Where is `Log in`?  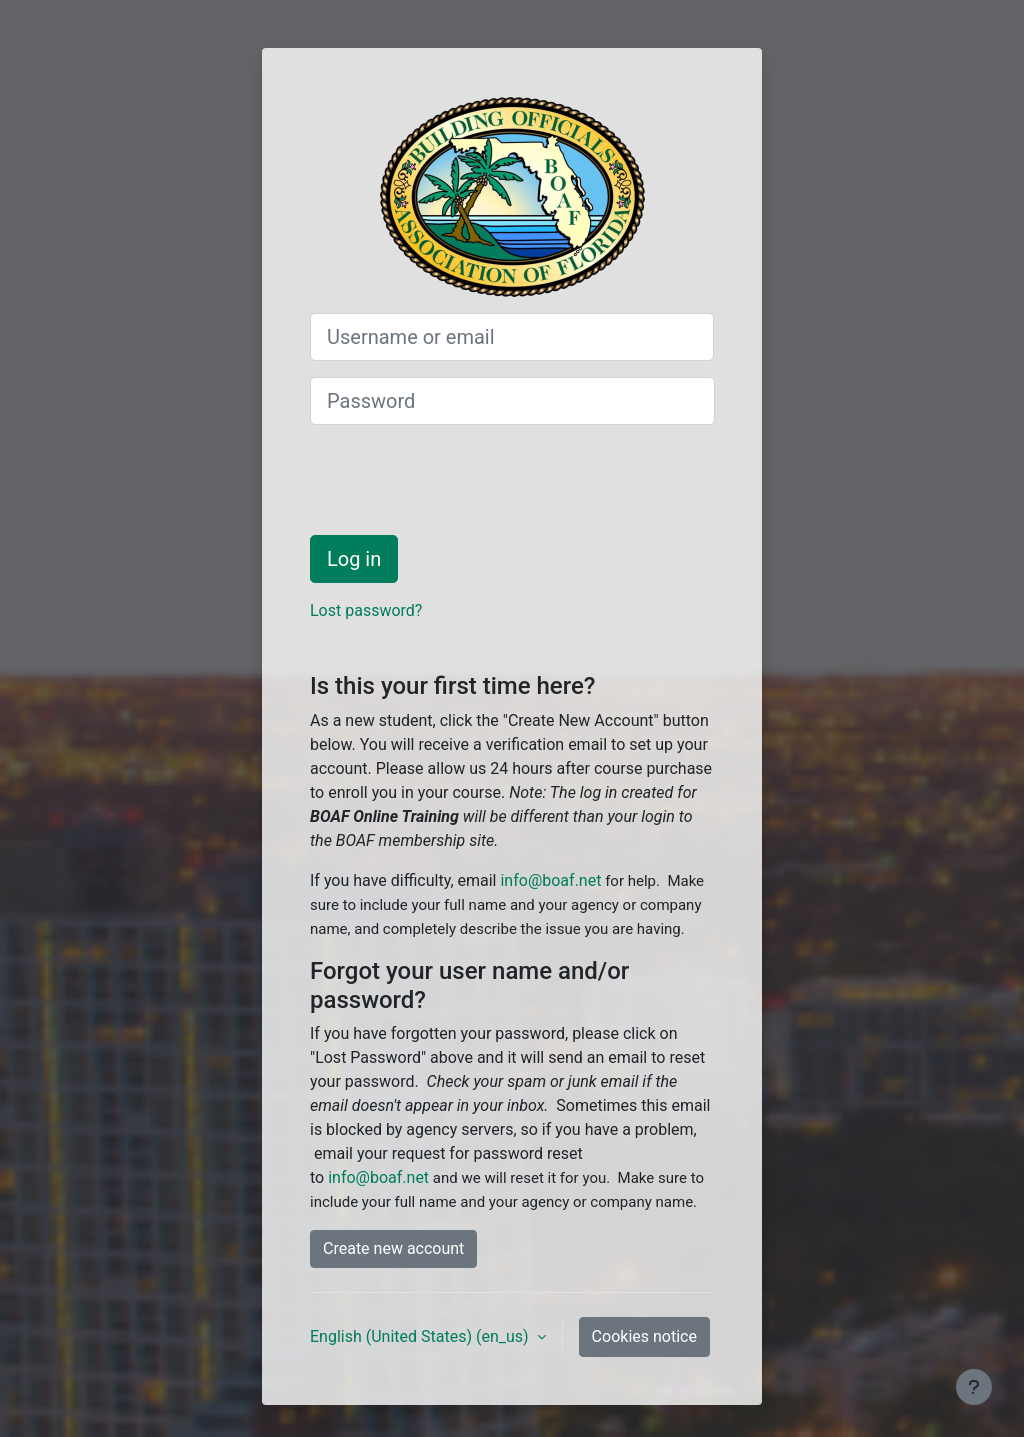 Log in is located at coordinates (354, 559).